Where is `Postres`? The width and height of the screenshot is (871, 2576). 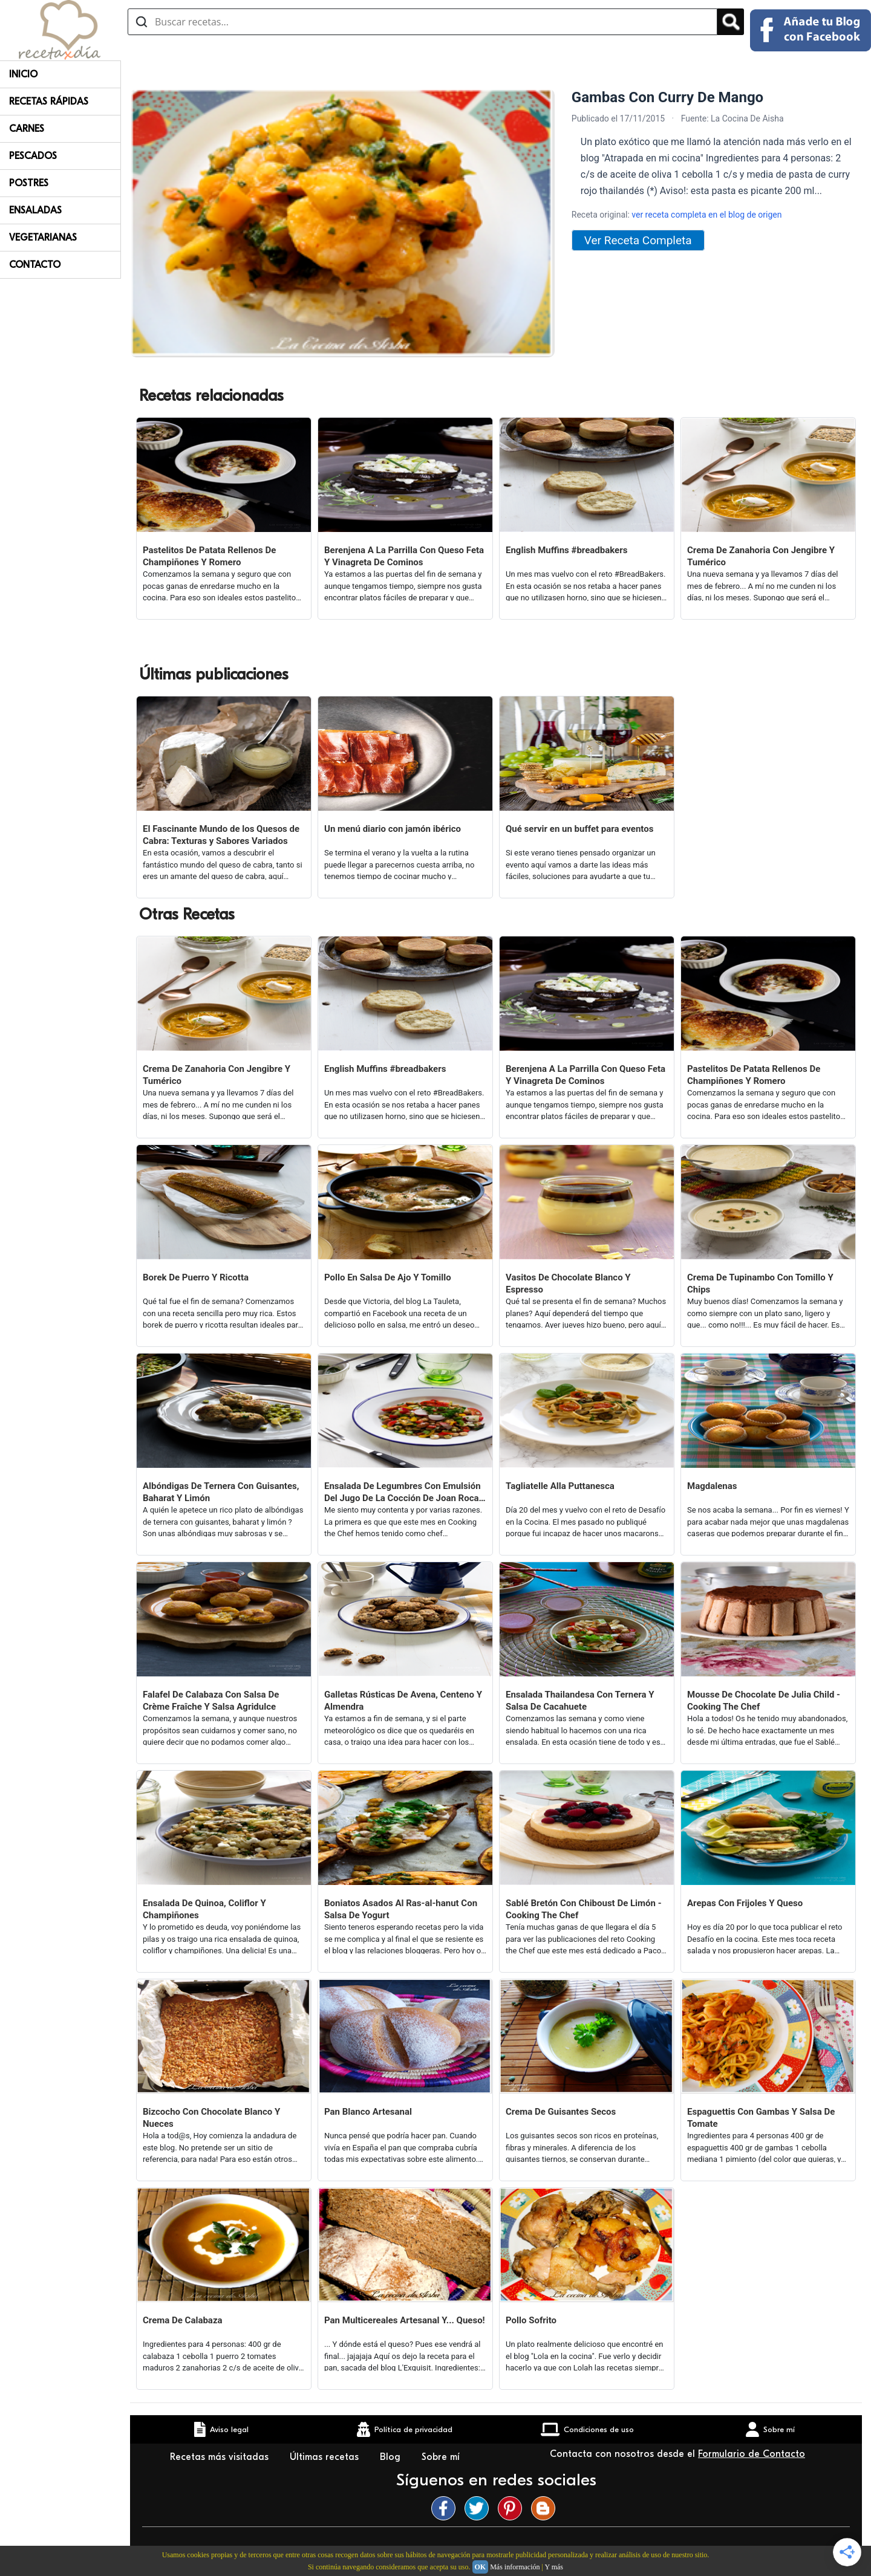 Postres is located at coordinates (28, 183).